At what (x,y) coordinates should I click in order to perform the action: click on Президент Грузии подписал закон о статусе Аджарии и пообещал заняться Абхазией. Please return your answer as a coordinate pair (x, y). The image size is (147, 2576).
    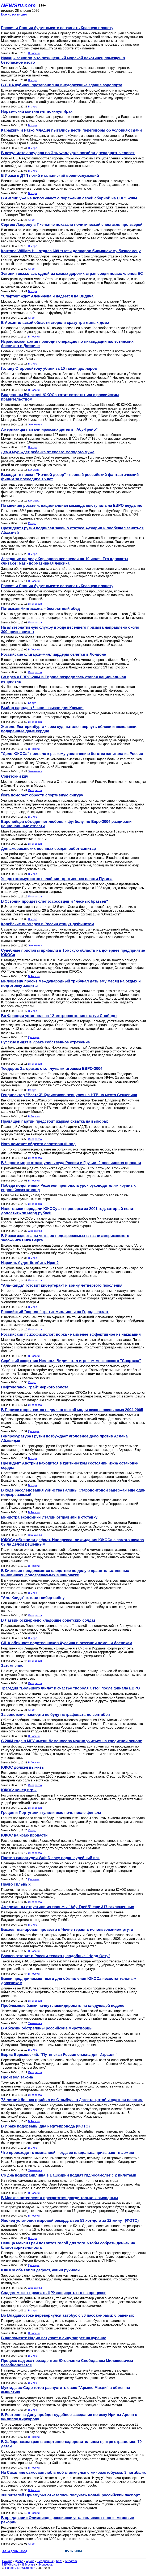
    Looking at the image, I should click on (72, 530).